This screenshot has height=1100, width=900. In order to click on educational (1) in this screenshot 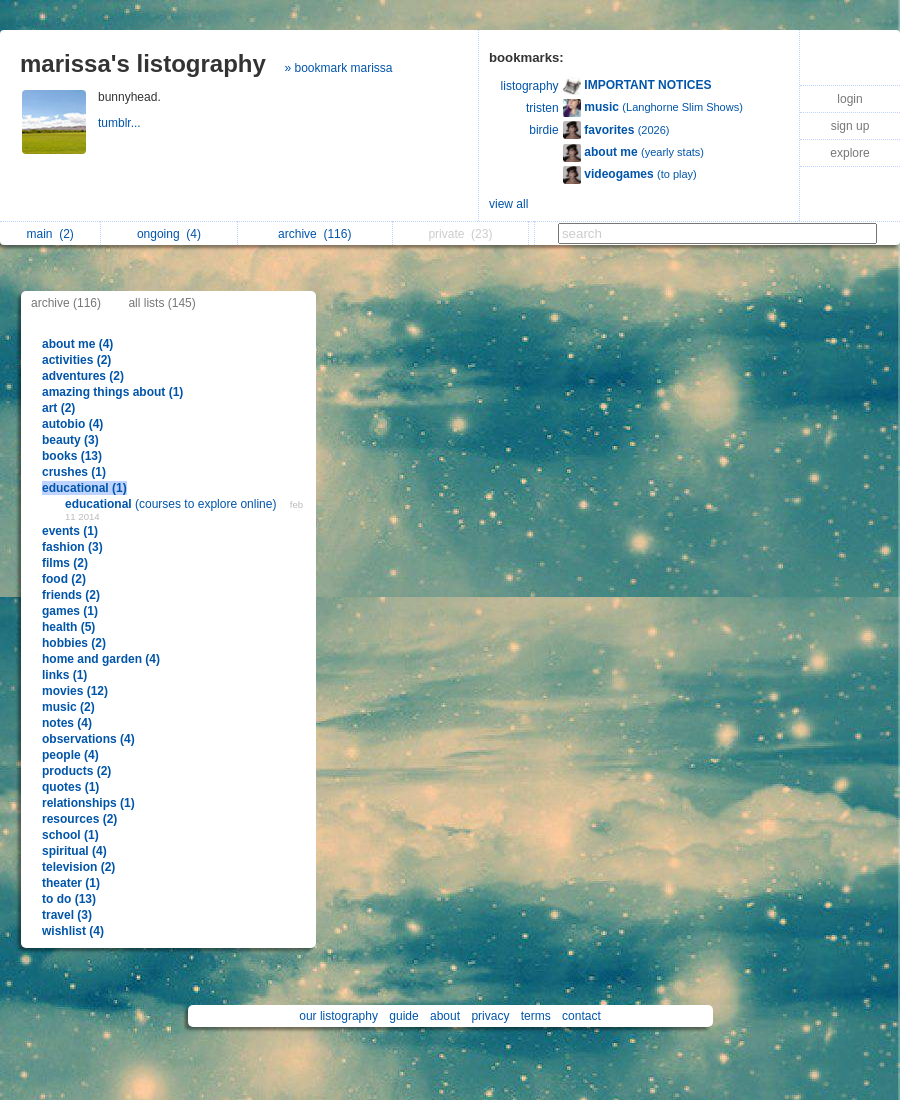, I will do `click(84, 488)`.